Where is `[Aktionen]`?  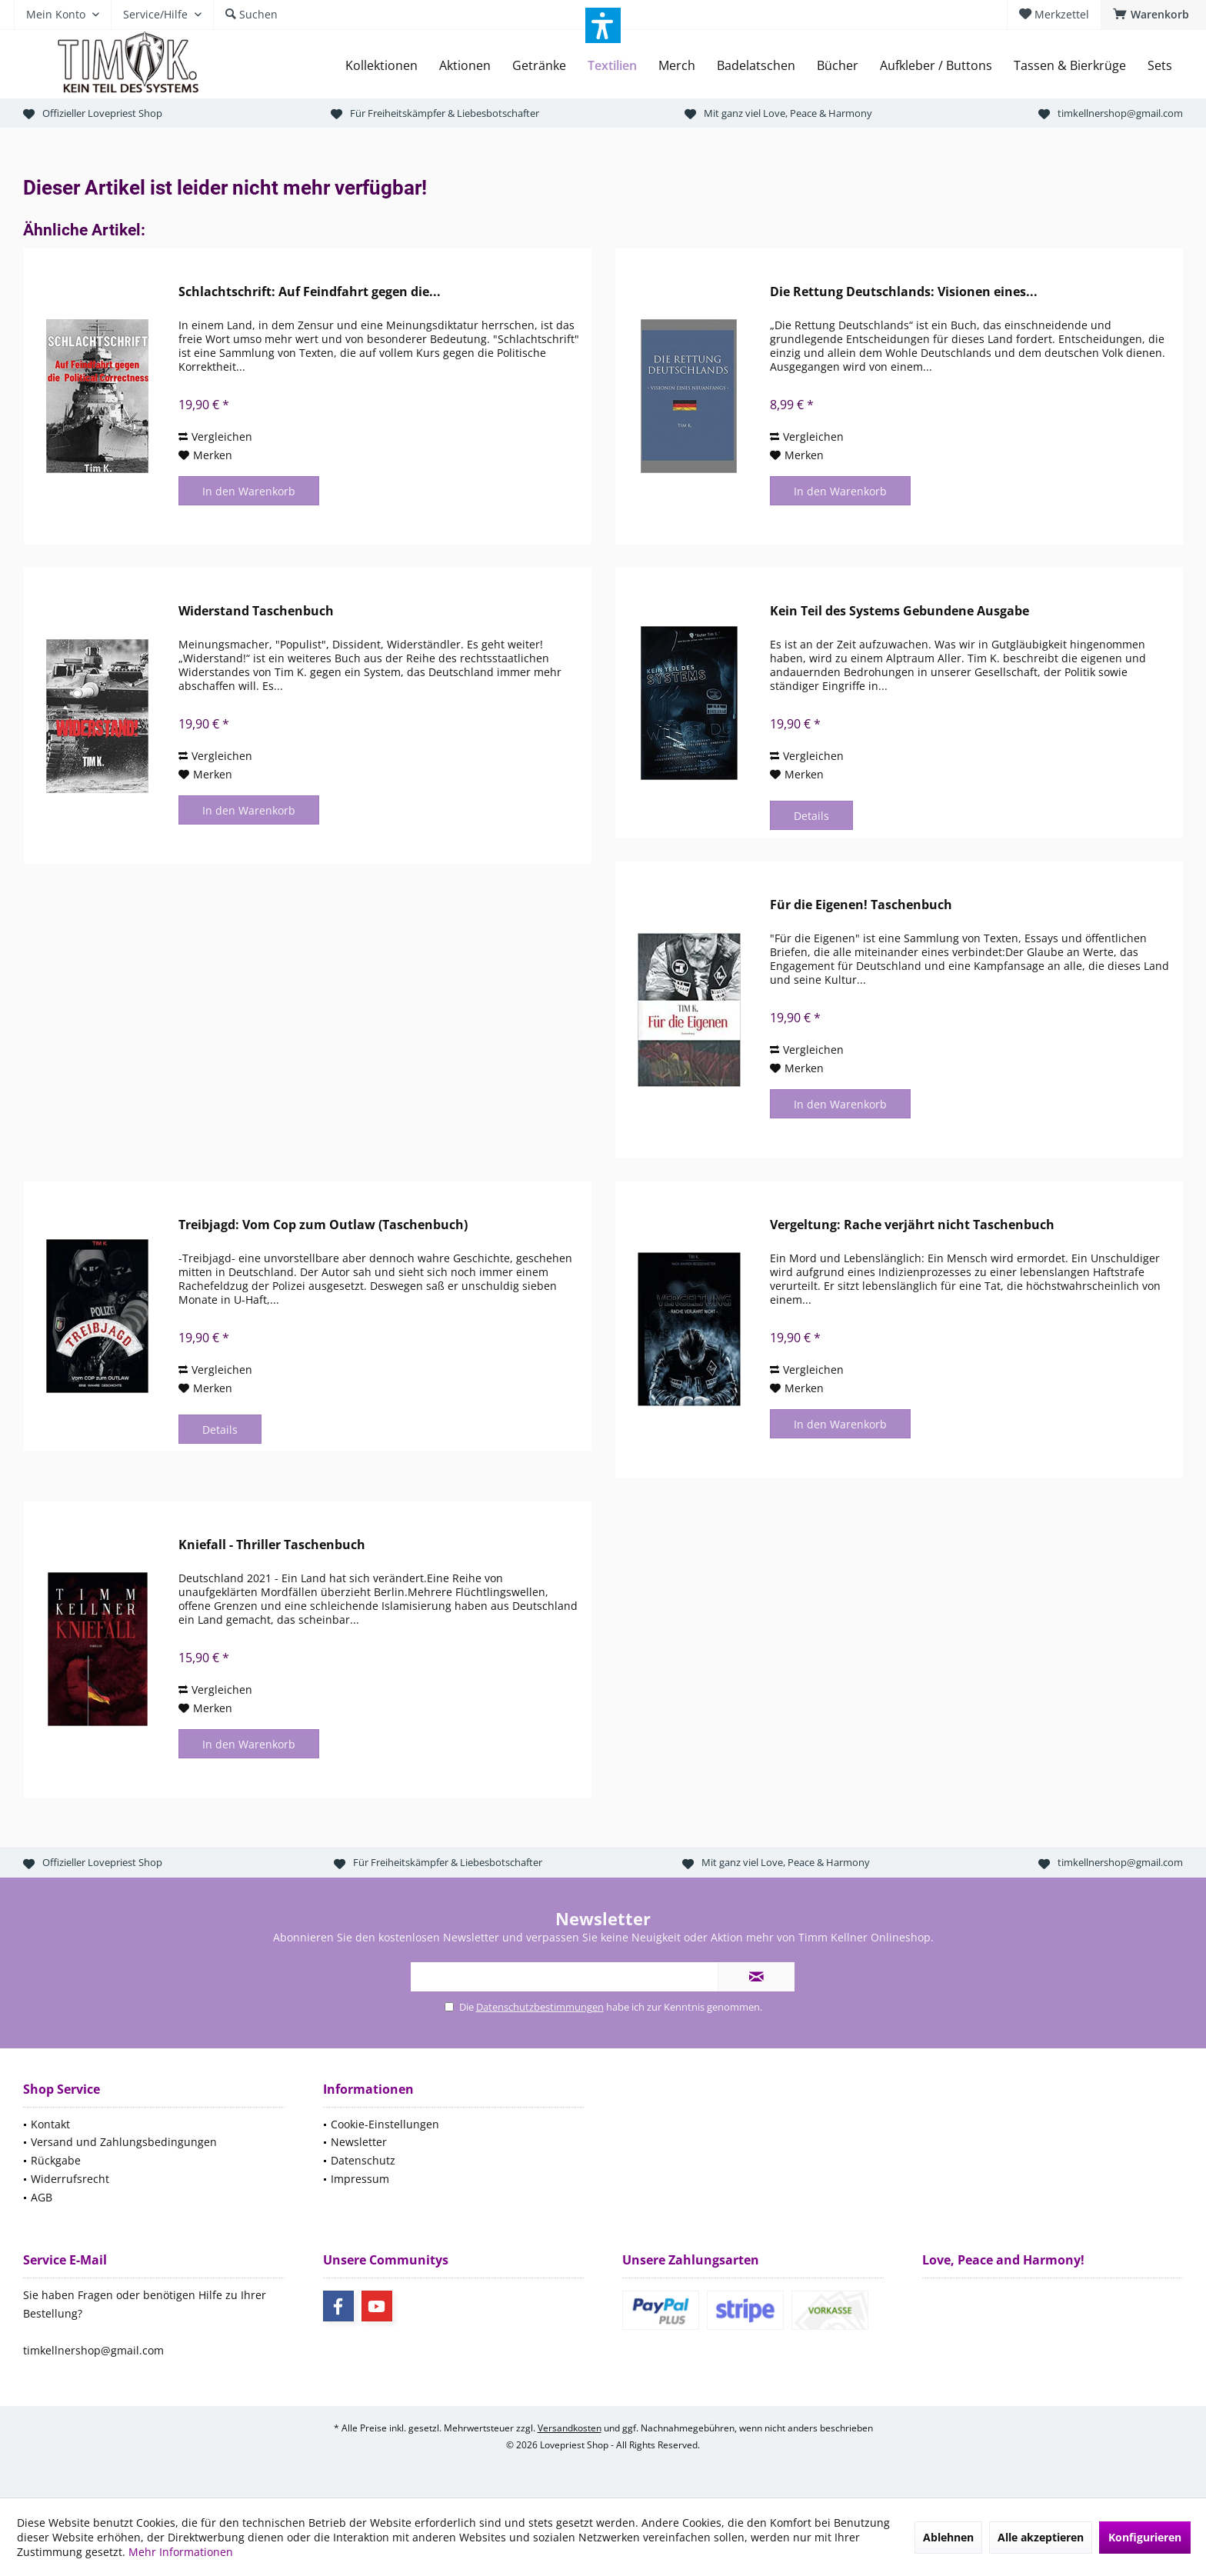
[Aktionen] is located at coordinates (464, 66).